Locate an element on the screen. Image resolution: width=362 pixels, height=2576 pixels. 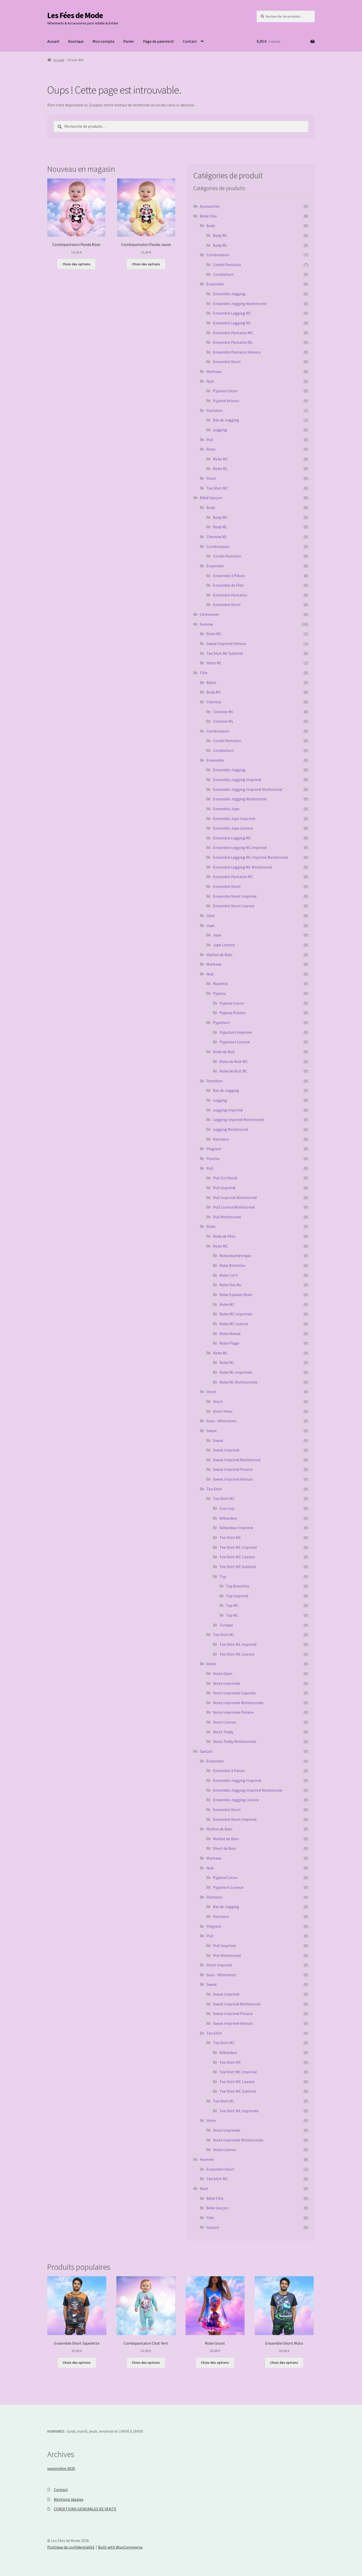
Pyjama Polaire is located at coordinates (232, 1012).